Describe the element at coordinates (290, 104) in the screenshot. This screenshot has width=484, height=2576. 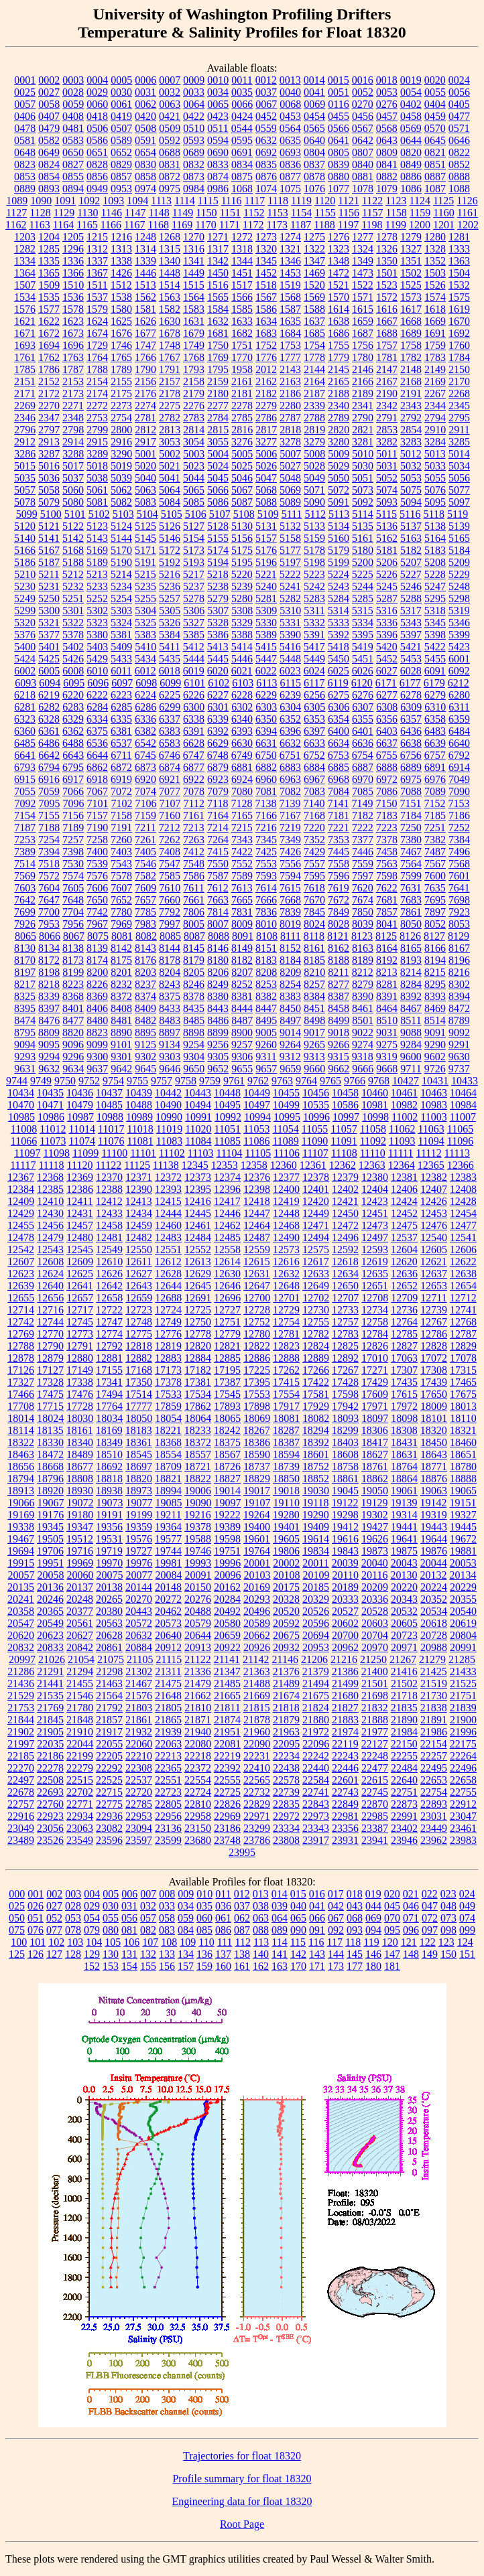
I see `0068` at that location.